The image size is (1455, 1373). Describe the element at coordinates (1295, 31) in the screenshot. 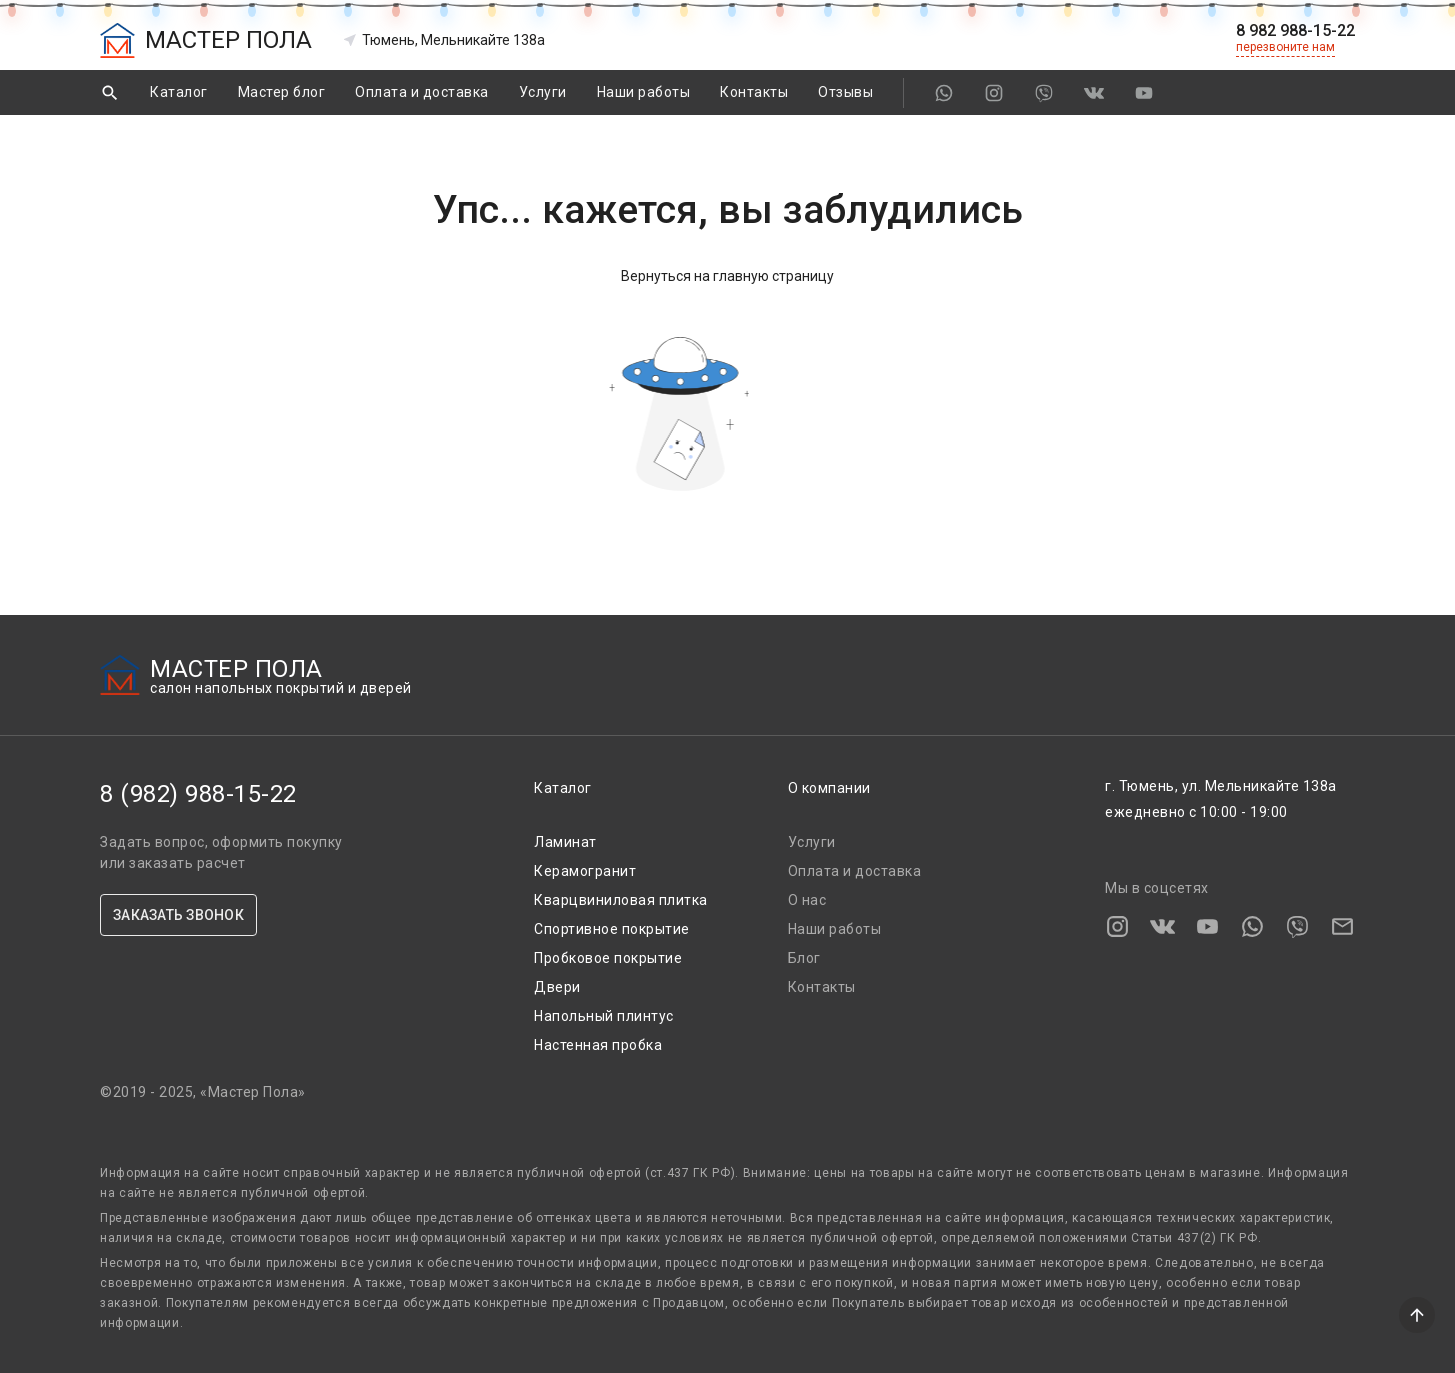

I see `8 982 988-15-22` at that location.